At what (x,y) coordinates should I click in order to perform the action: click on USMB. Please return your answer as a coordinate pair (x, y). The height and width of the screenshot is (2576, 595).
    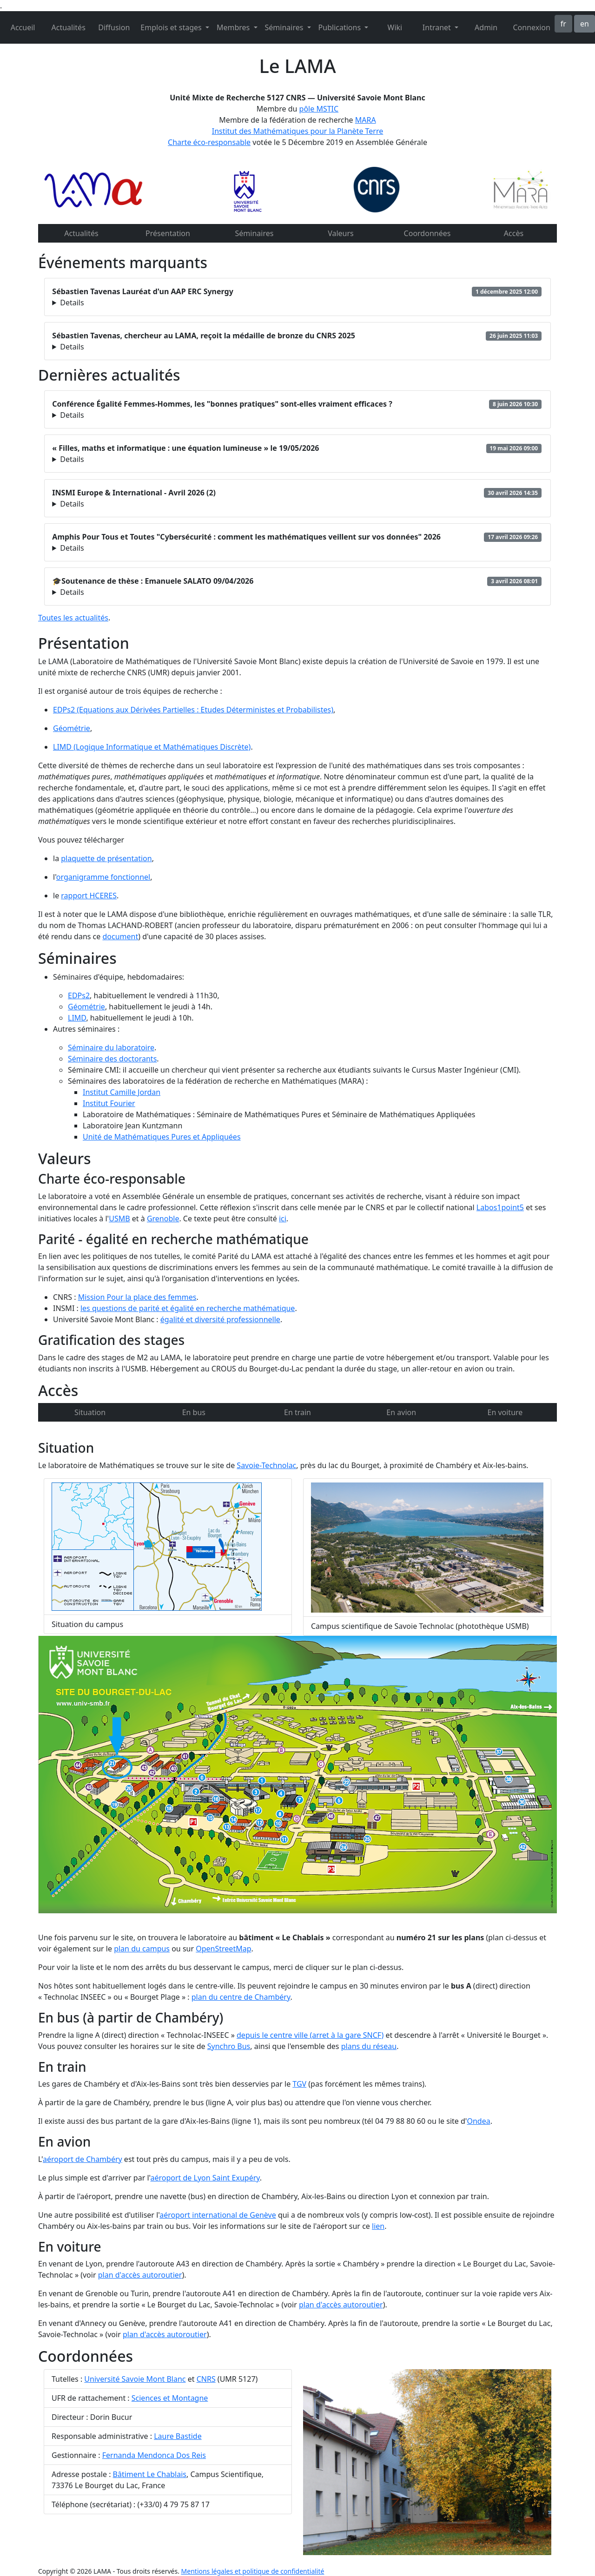
    Looking at the image, I should click on (119, 1218).